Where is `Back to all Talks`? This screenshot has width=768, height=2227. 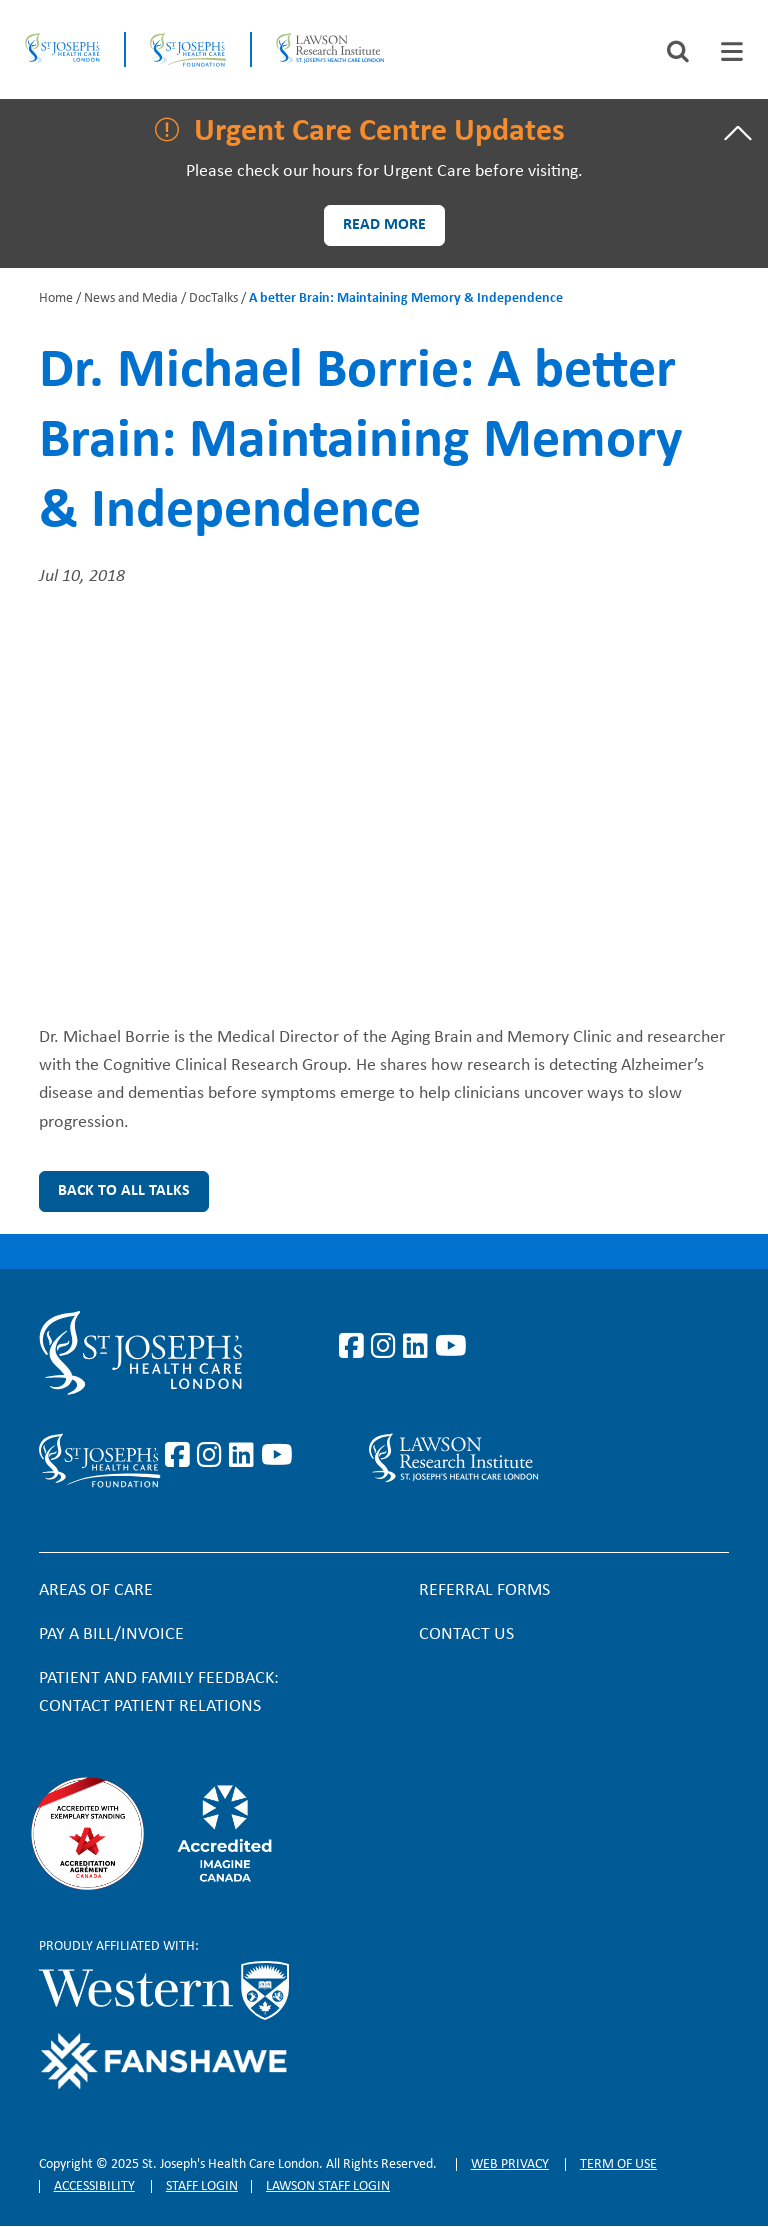
Back to all Talks is located at coordinates (124, 1191).